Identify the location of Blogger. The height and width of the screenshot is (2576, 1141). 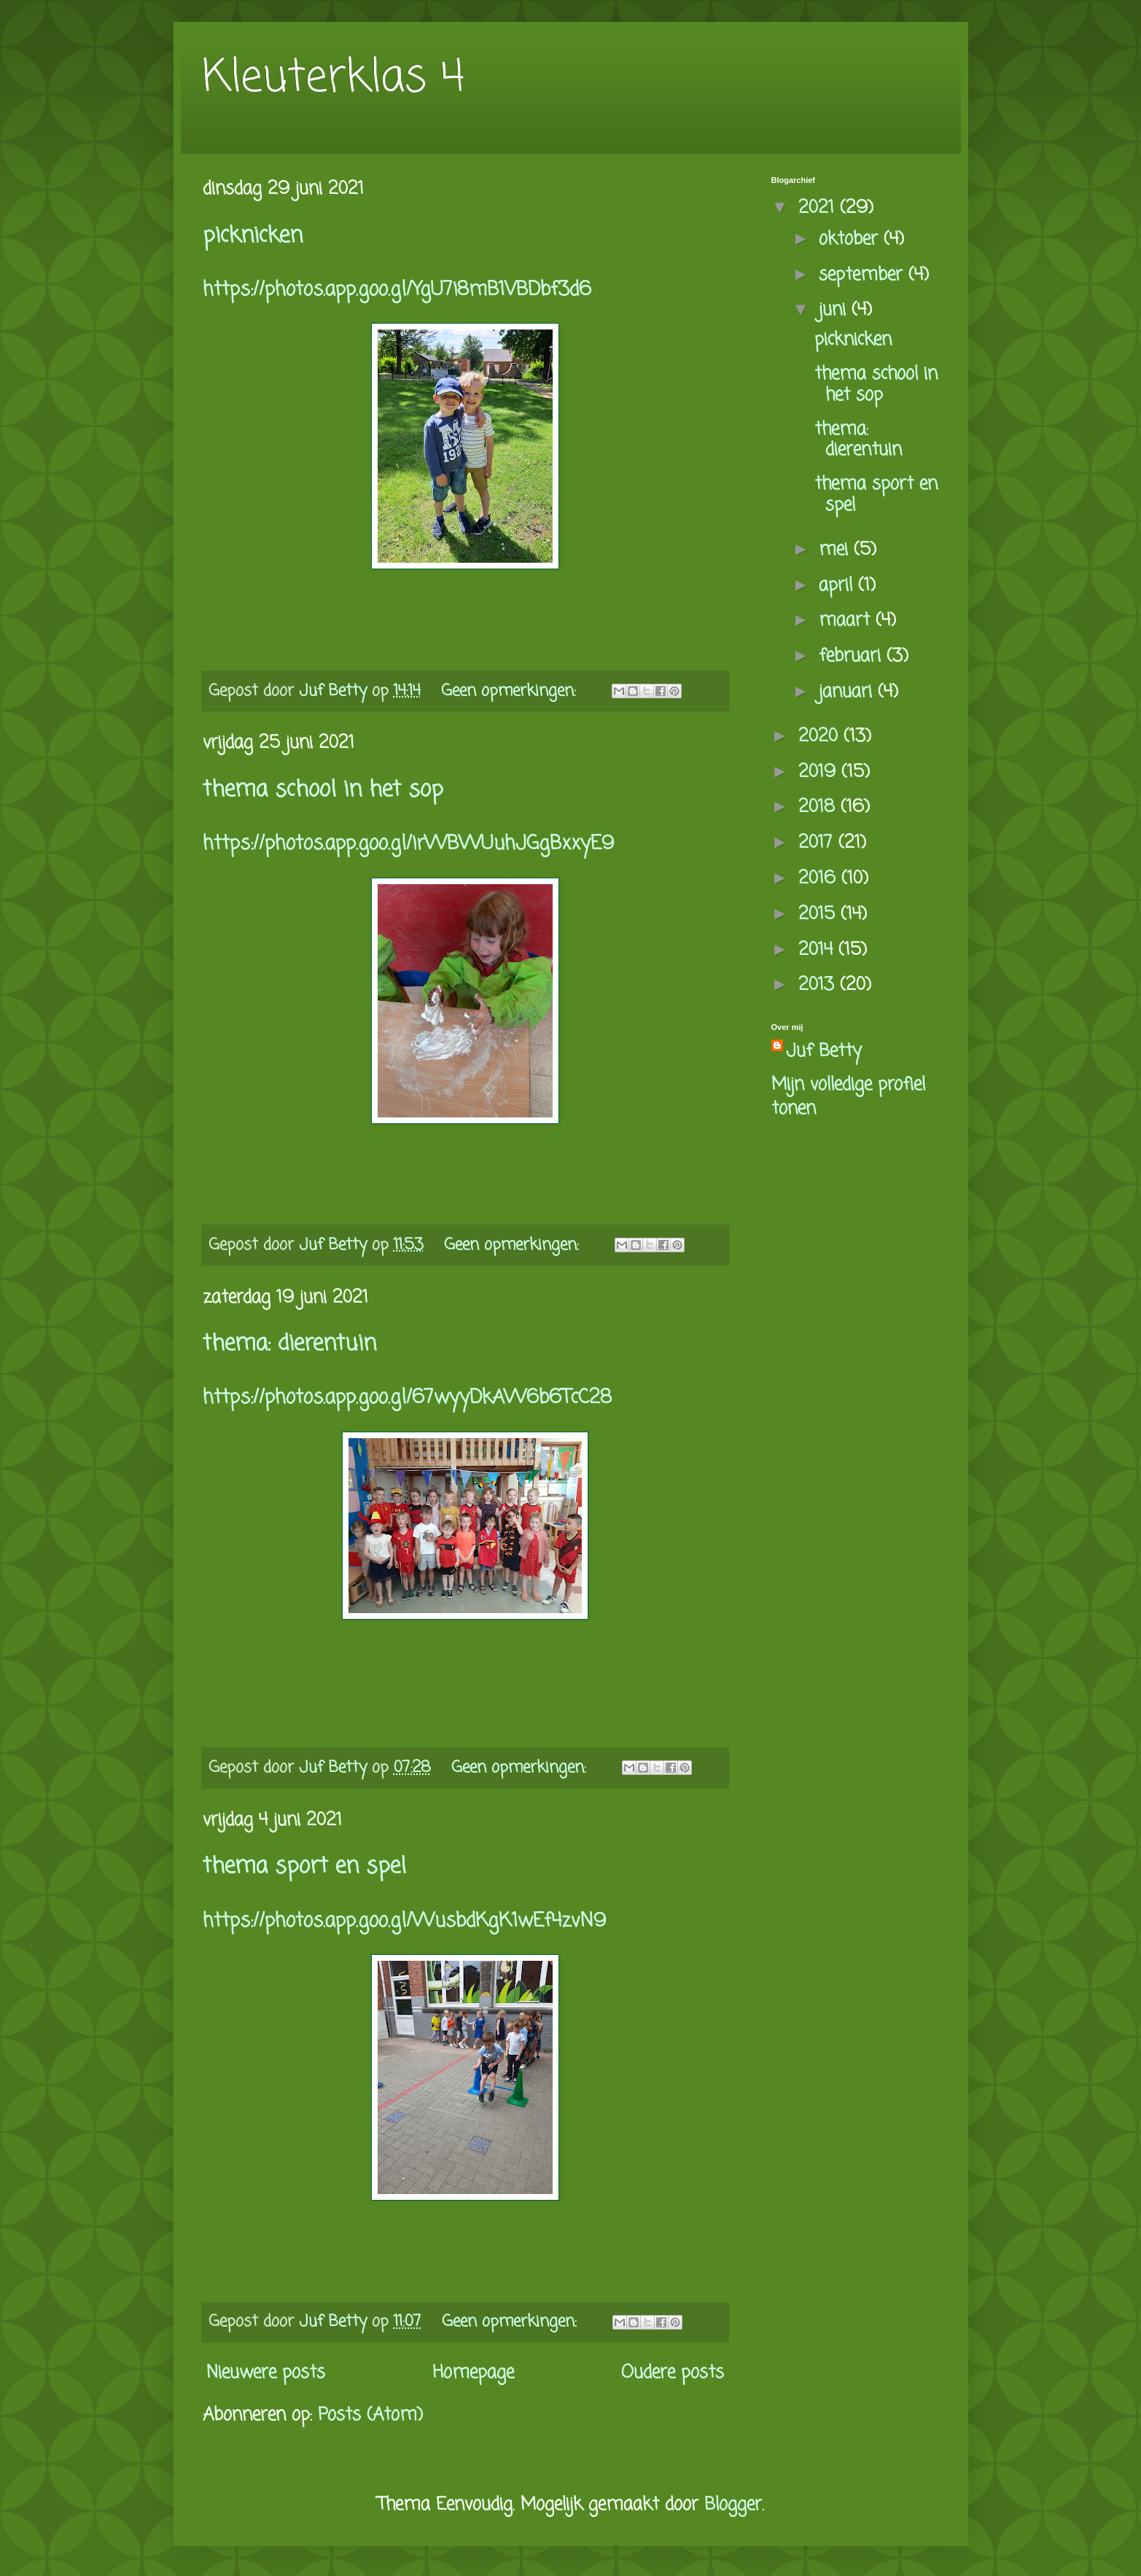
(733, 2504).